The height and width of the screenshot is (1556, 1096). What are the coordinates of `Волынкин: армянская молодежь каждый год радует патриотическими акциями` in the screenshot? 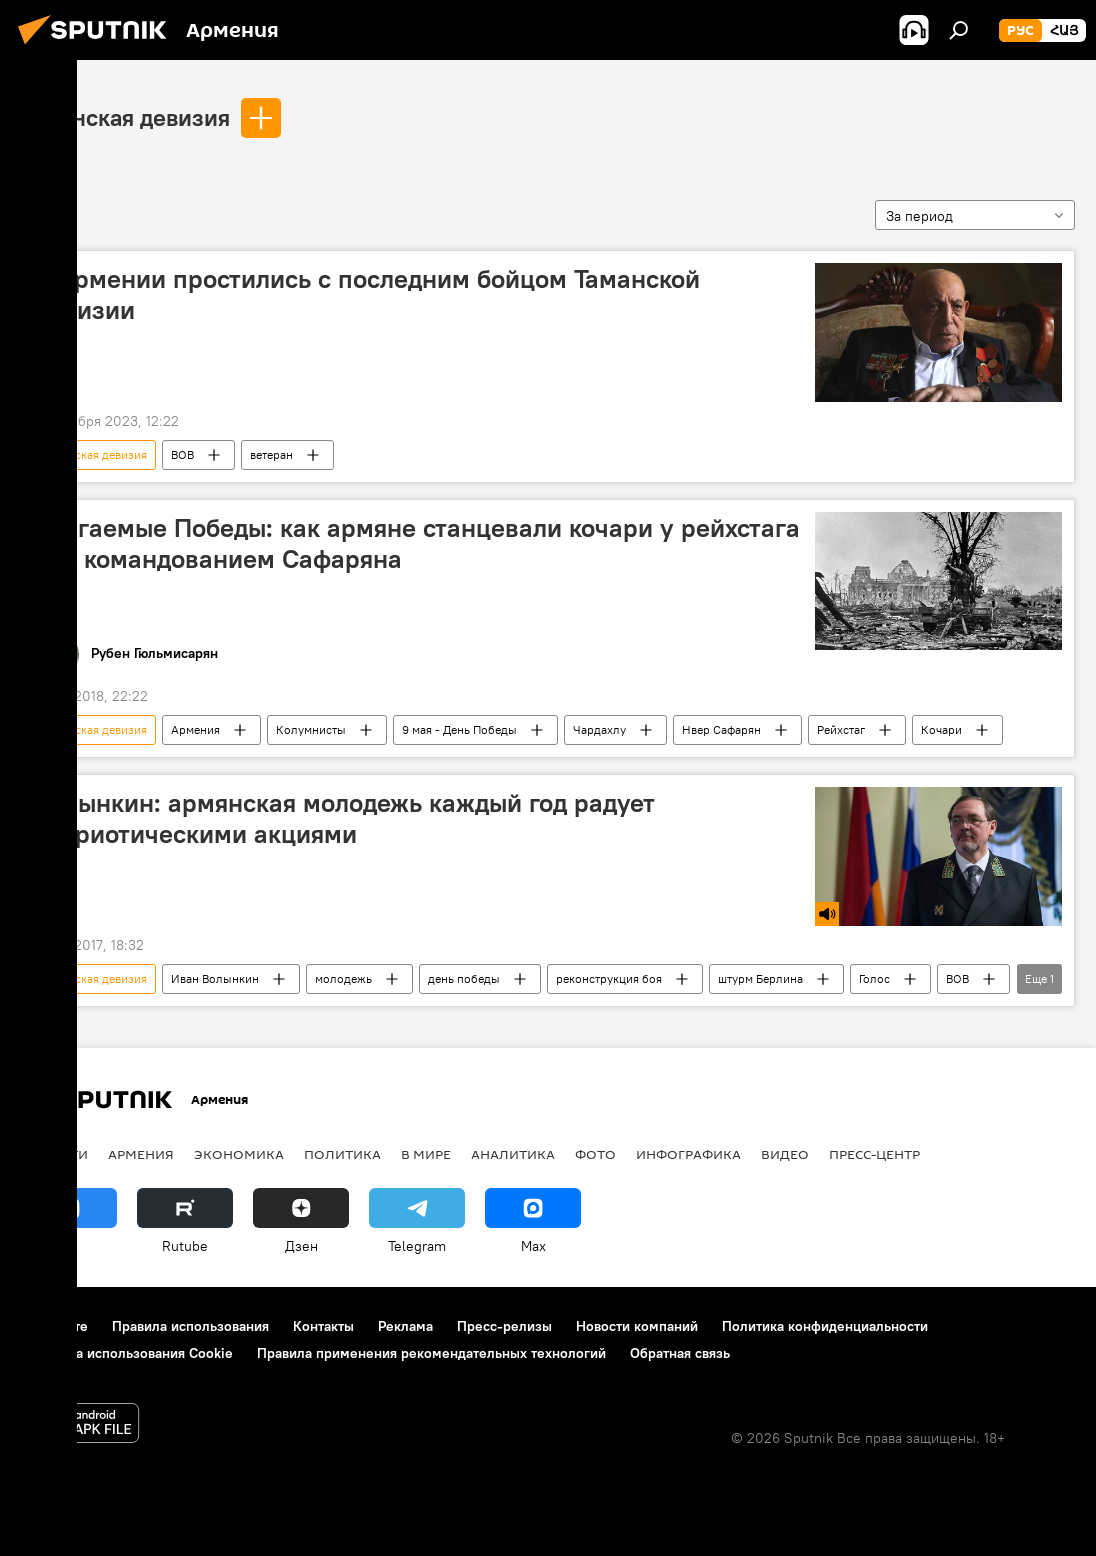 It's located at (344, 818).